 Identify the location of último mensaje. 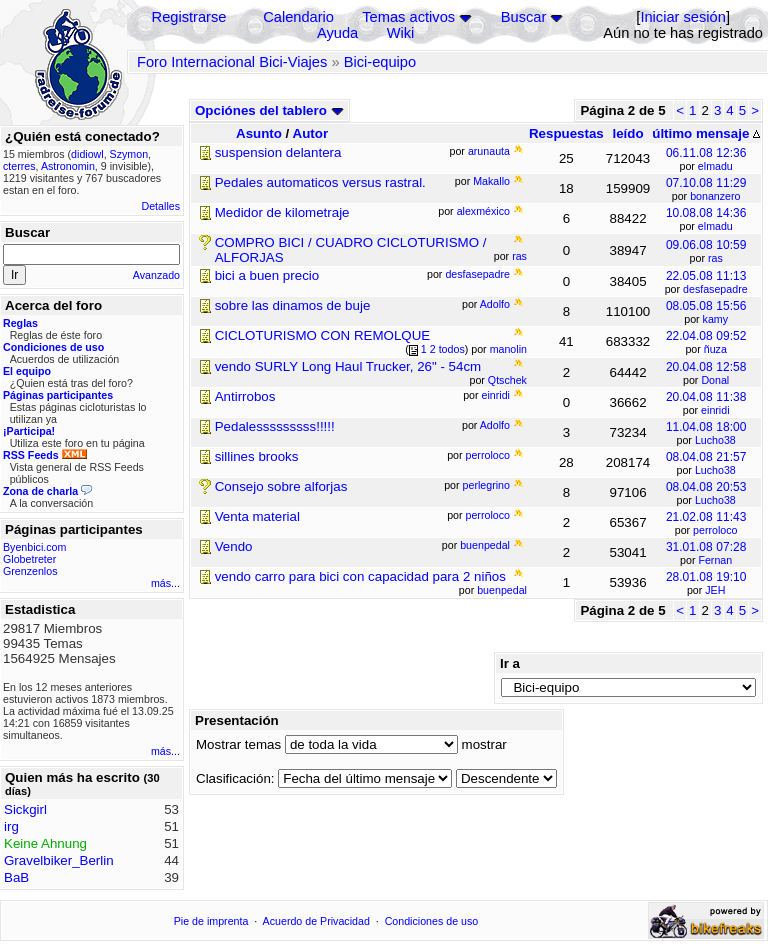
(706, 133).